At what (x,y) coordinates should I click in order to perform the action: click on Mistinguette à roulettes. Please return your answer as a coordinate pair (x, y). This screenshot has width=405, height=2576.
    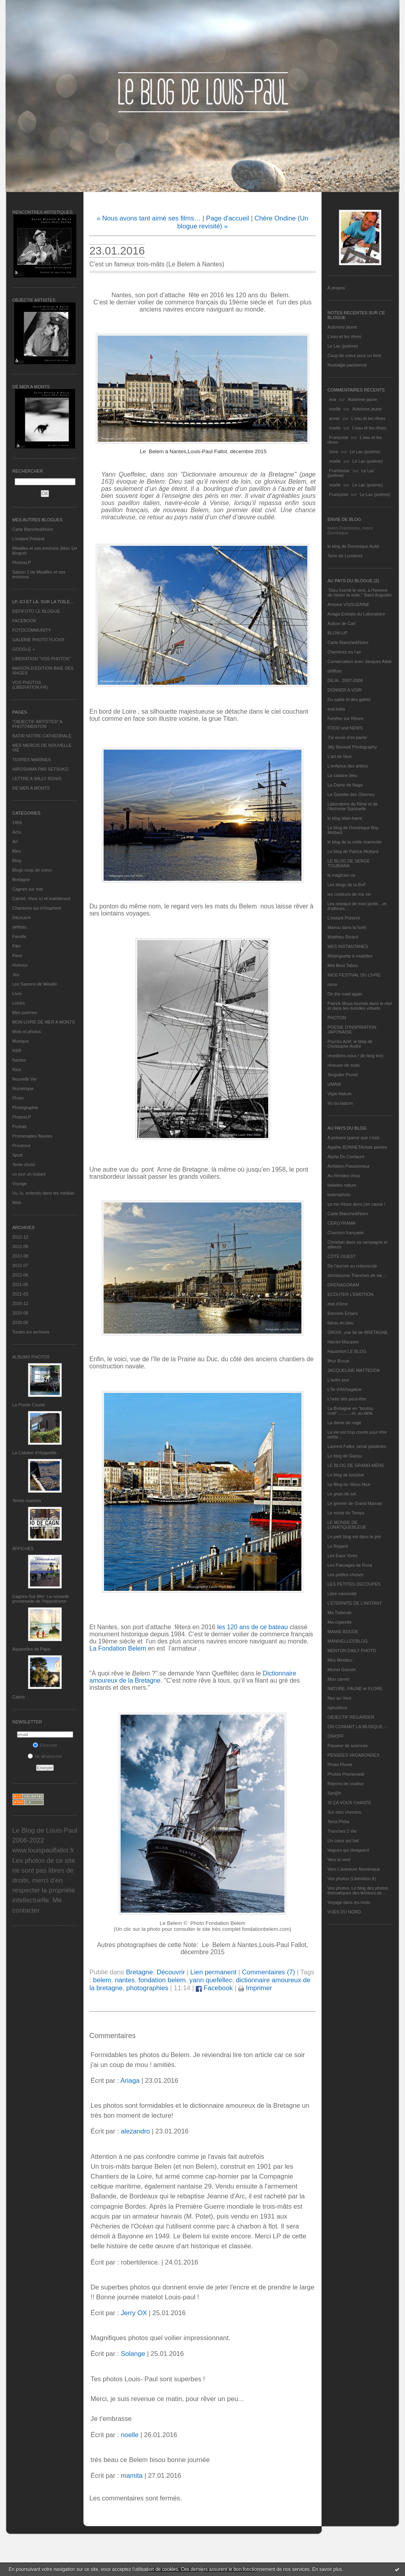
    Looking at the image, I should click on (350, 956).